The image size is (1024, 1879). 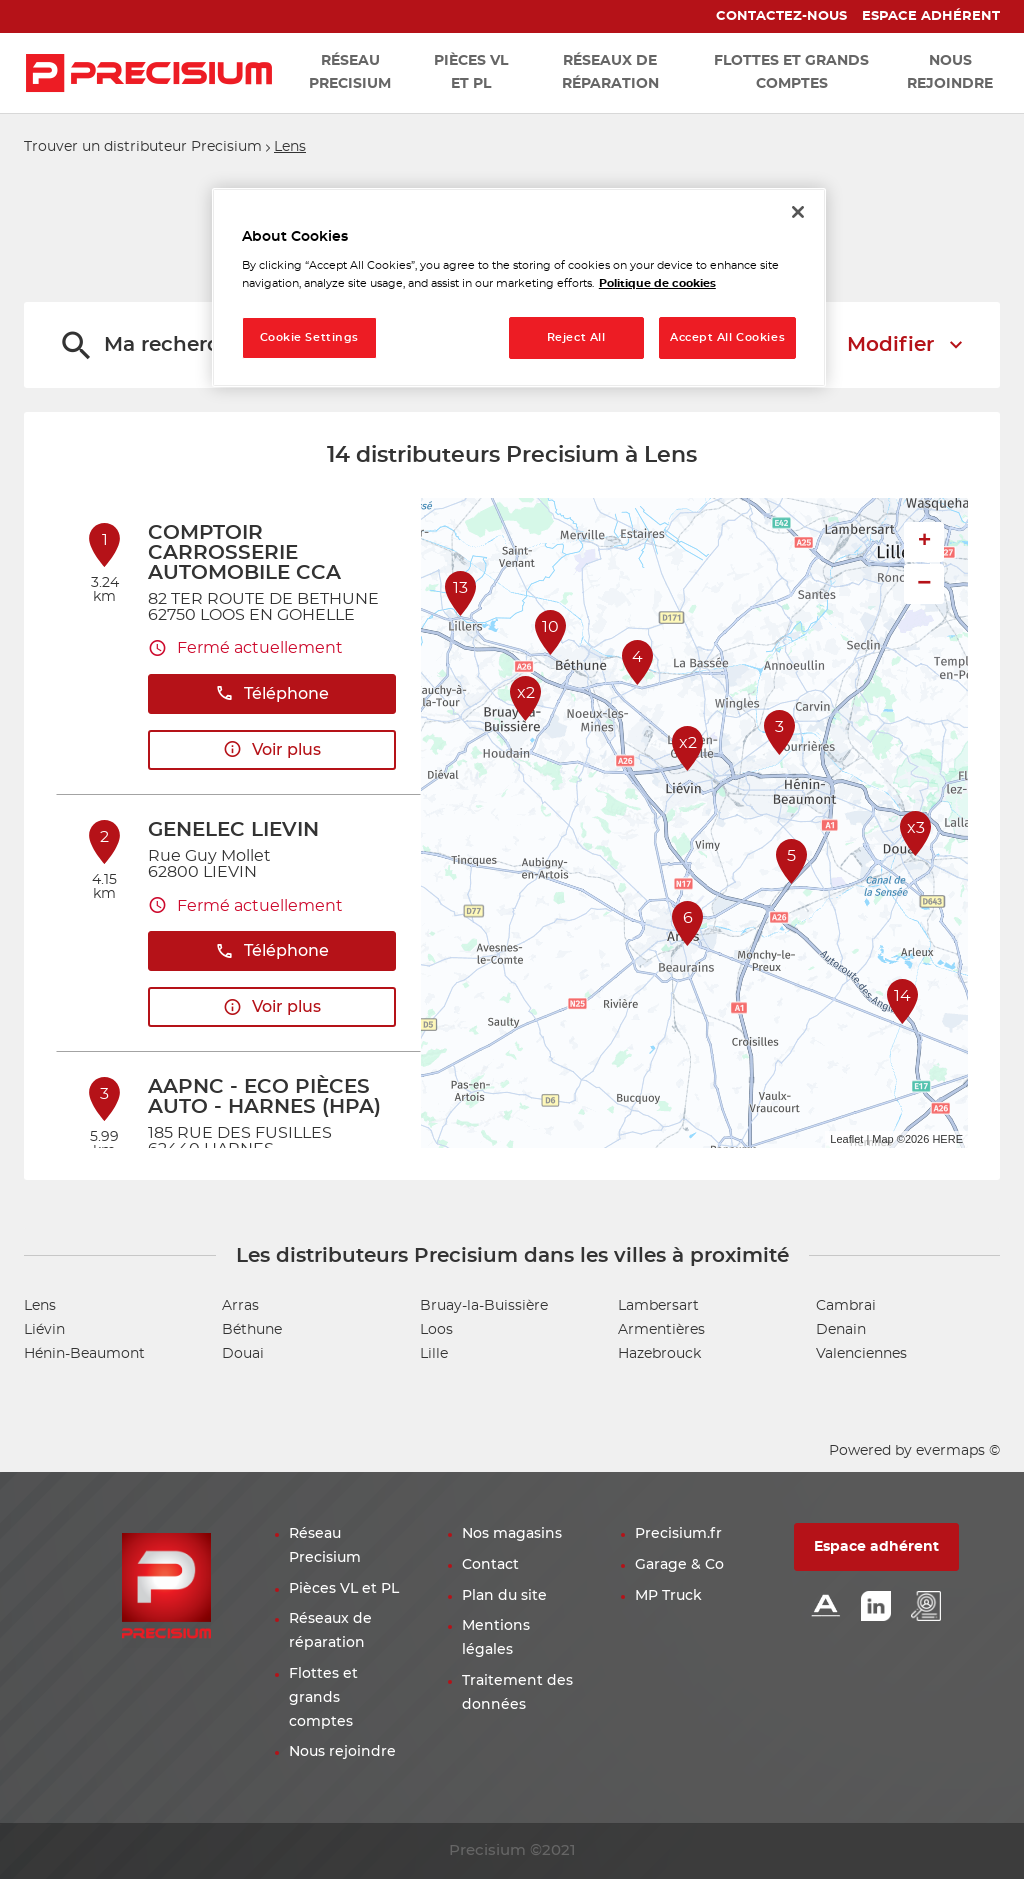 What do you see at coordinates (233, 830) in the screenshot?
I see `GENELEC LIEVIN` at bounding box center [233, 830].